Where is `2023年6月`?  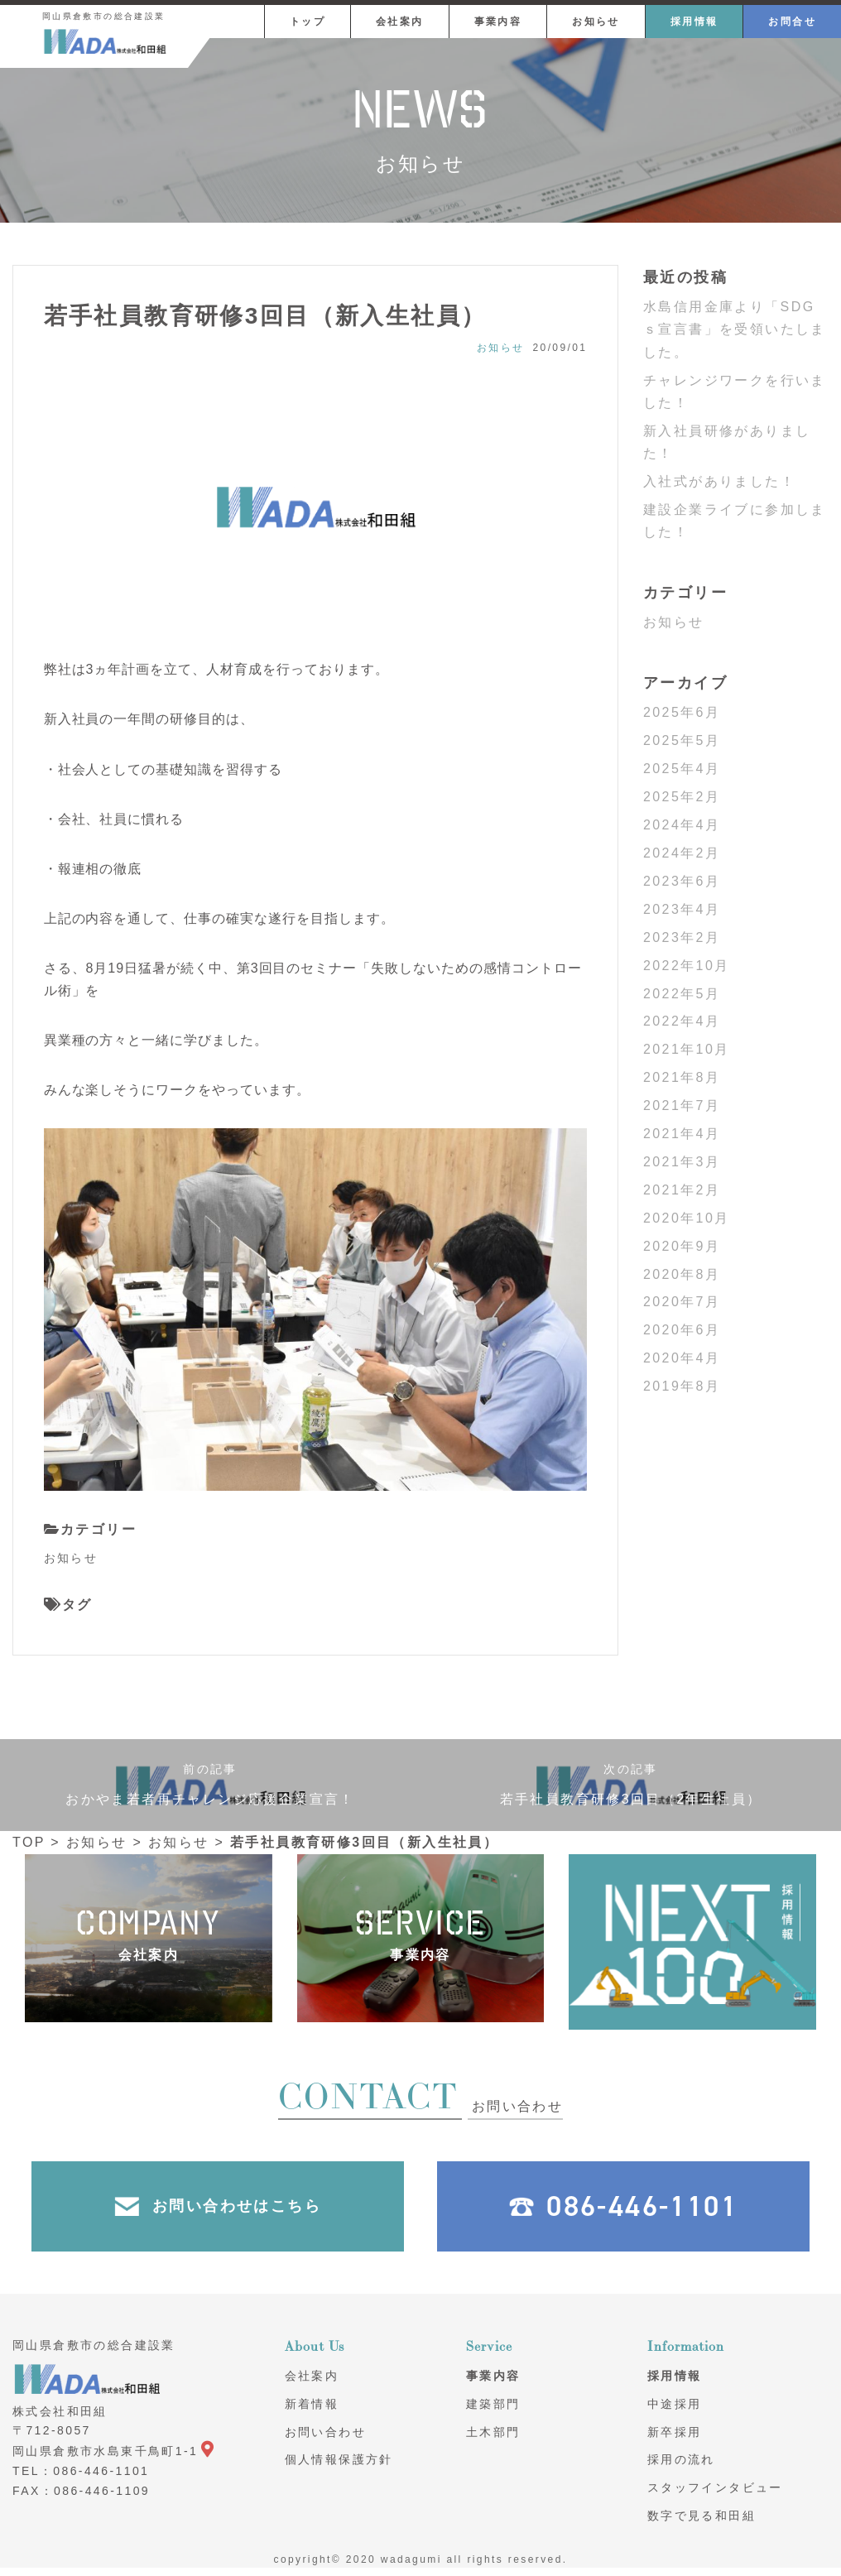 2023年6月 is located at coordinates (681, 881).